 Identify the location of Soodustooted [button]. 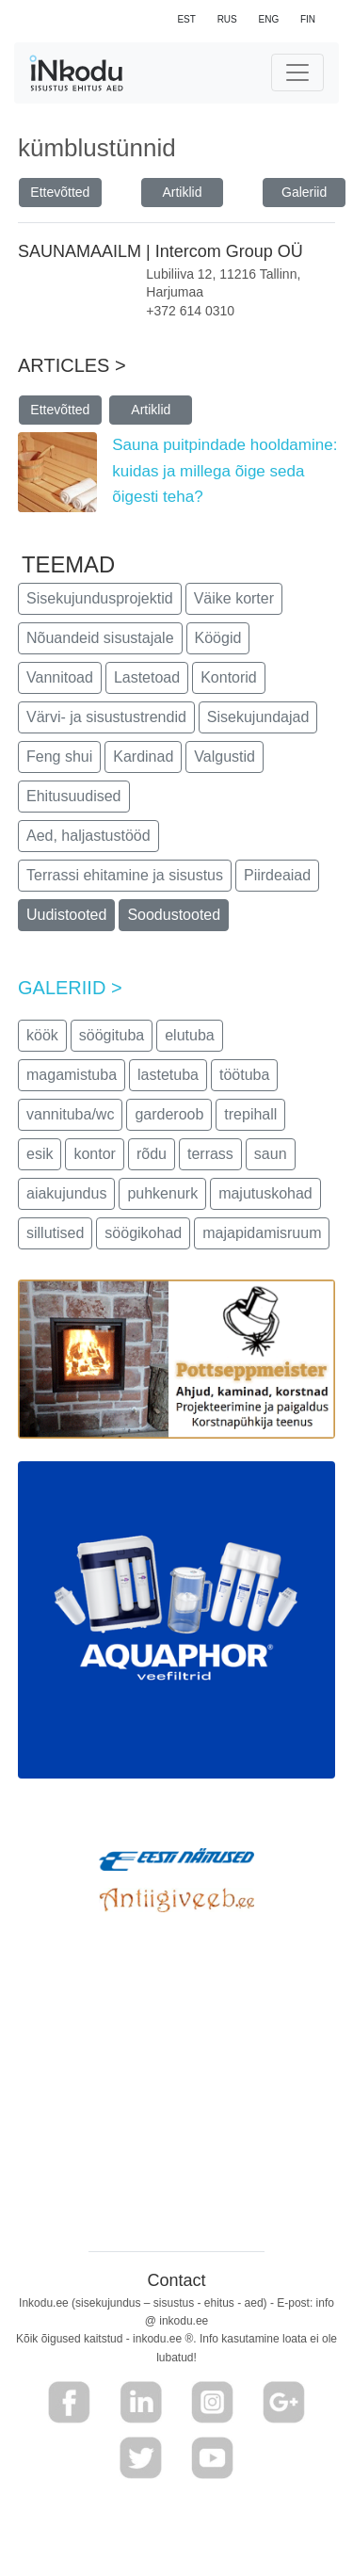
(173, 915).